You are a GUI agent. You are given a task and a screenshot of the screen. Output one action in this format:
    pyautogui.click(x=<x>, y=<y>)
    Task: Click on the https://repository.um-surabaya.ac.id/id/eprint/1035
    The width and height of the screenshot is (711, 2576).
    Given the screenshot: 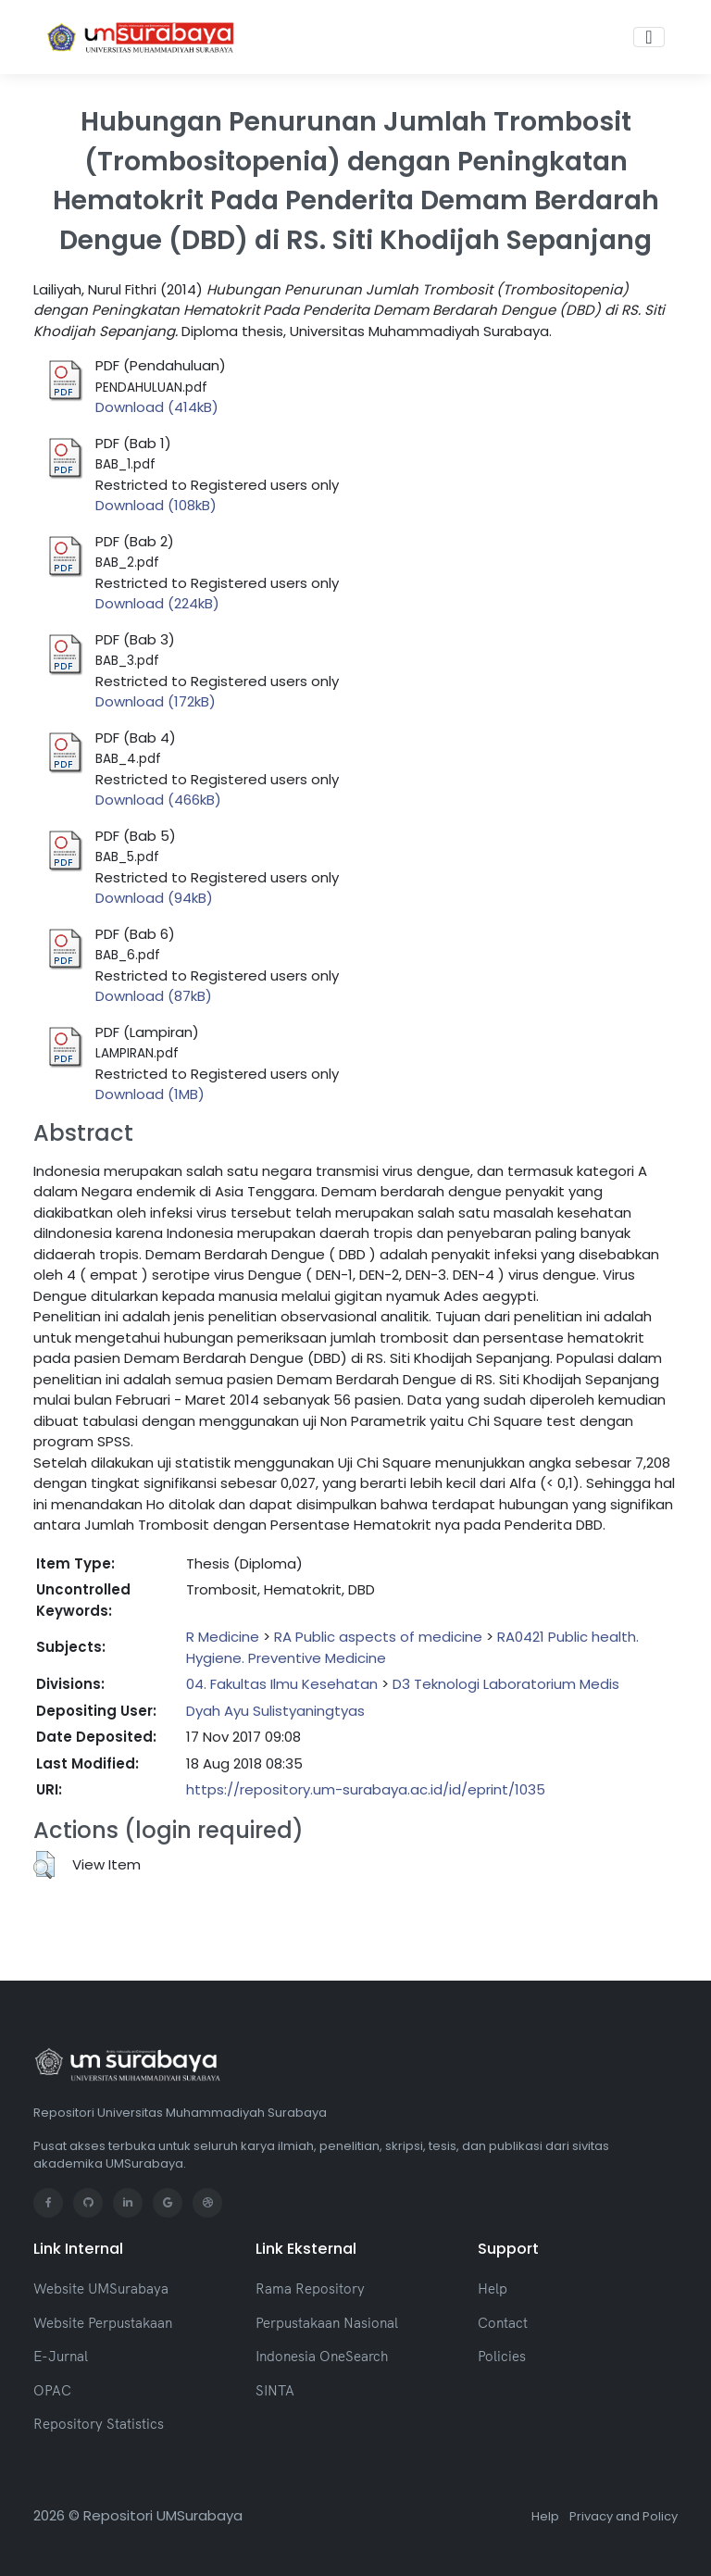 What is the action you would take?
    pyautogui.click(x=365, y=1789)
    